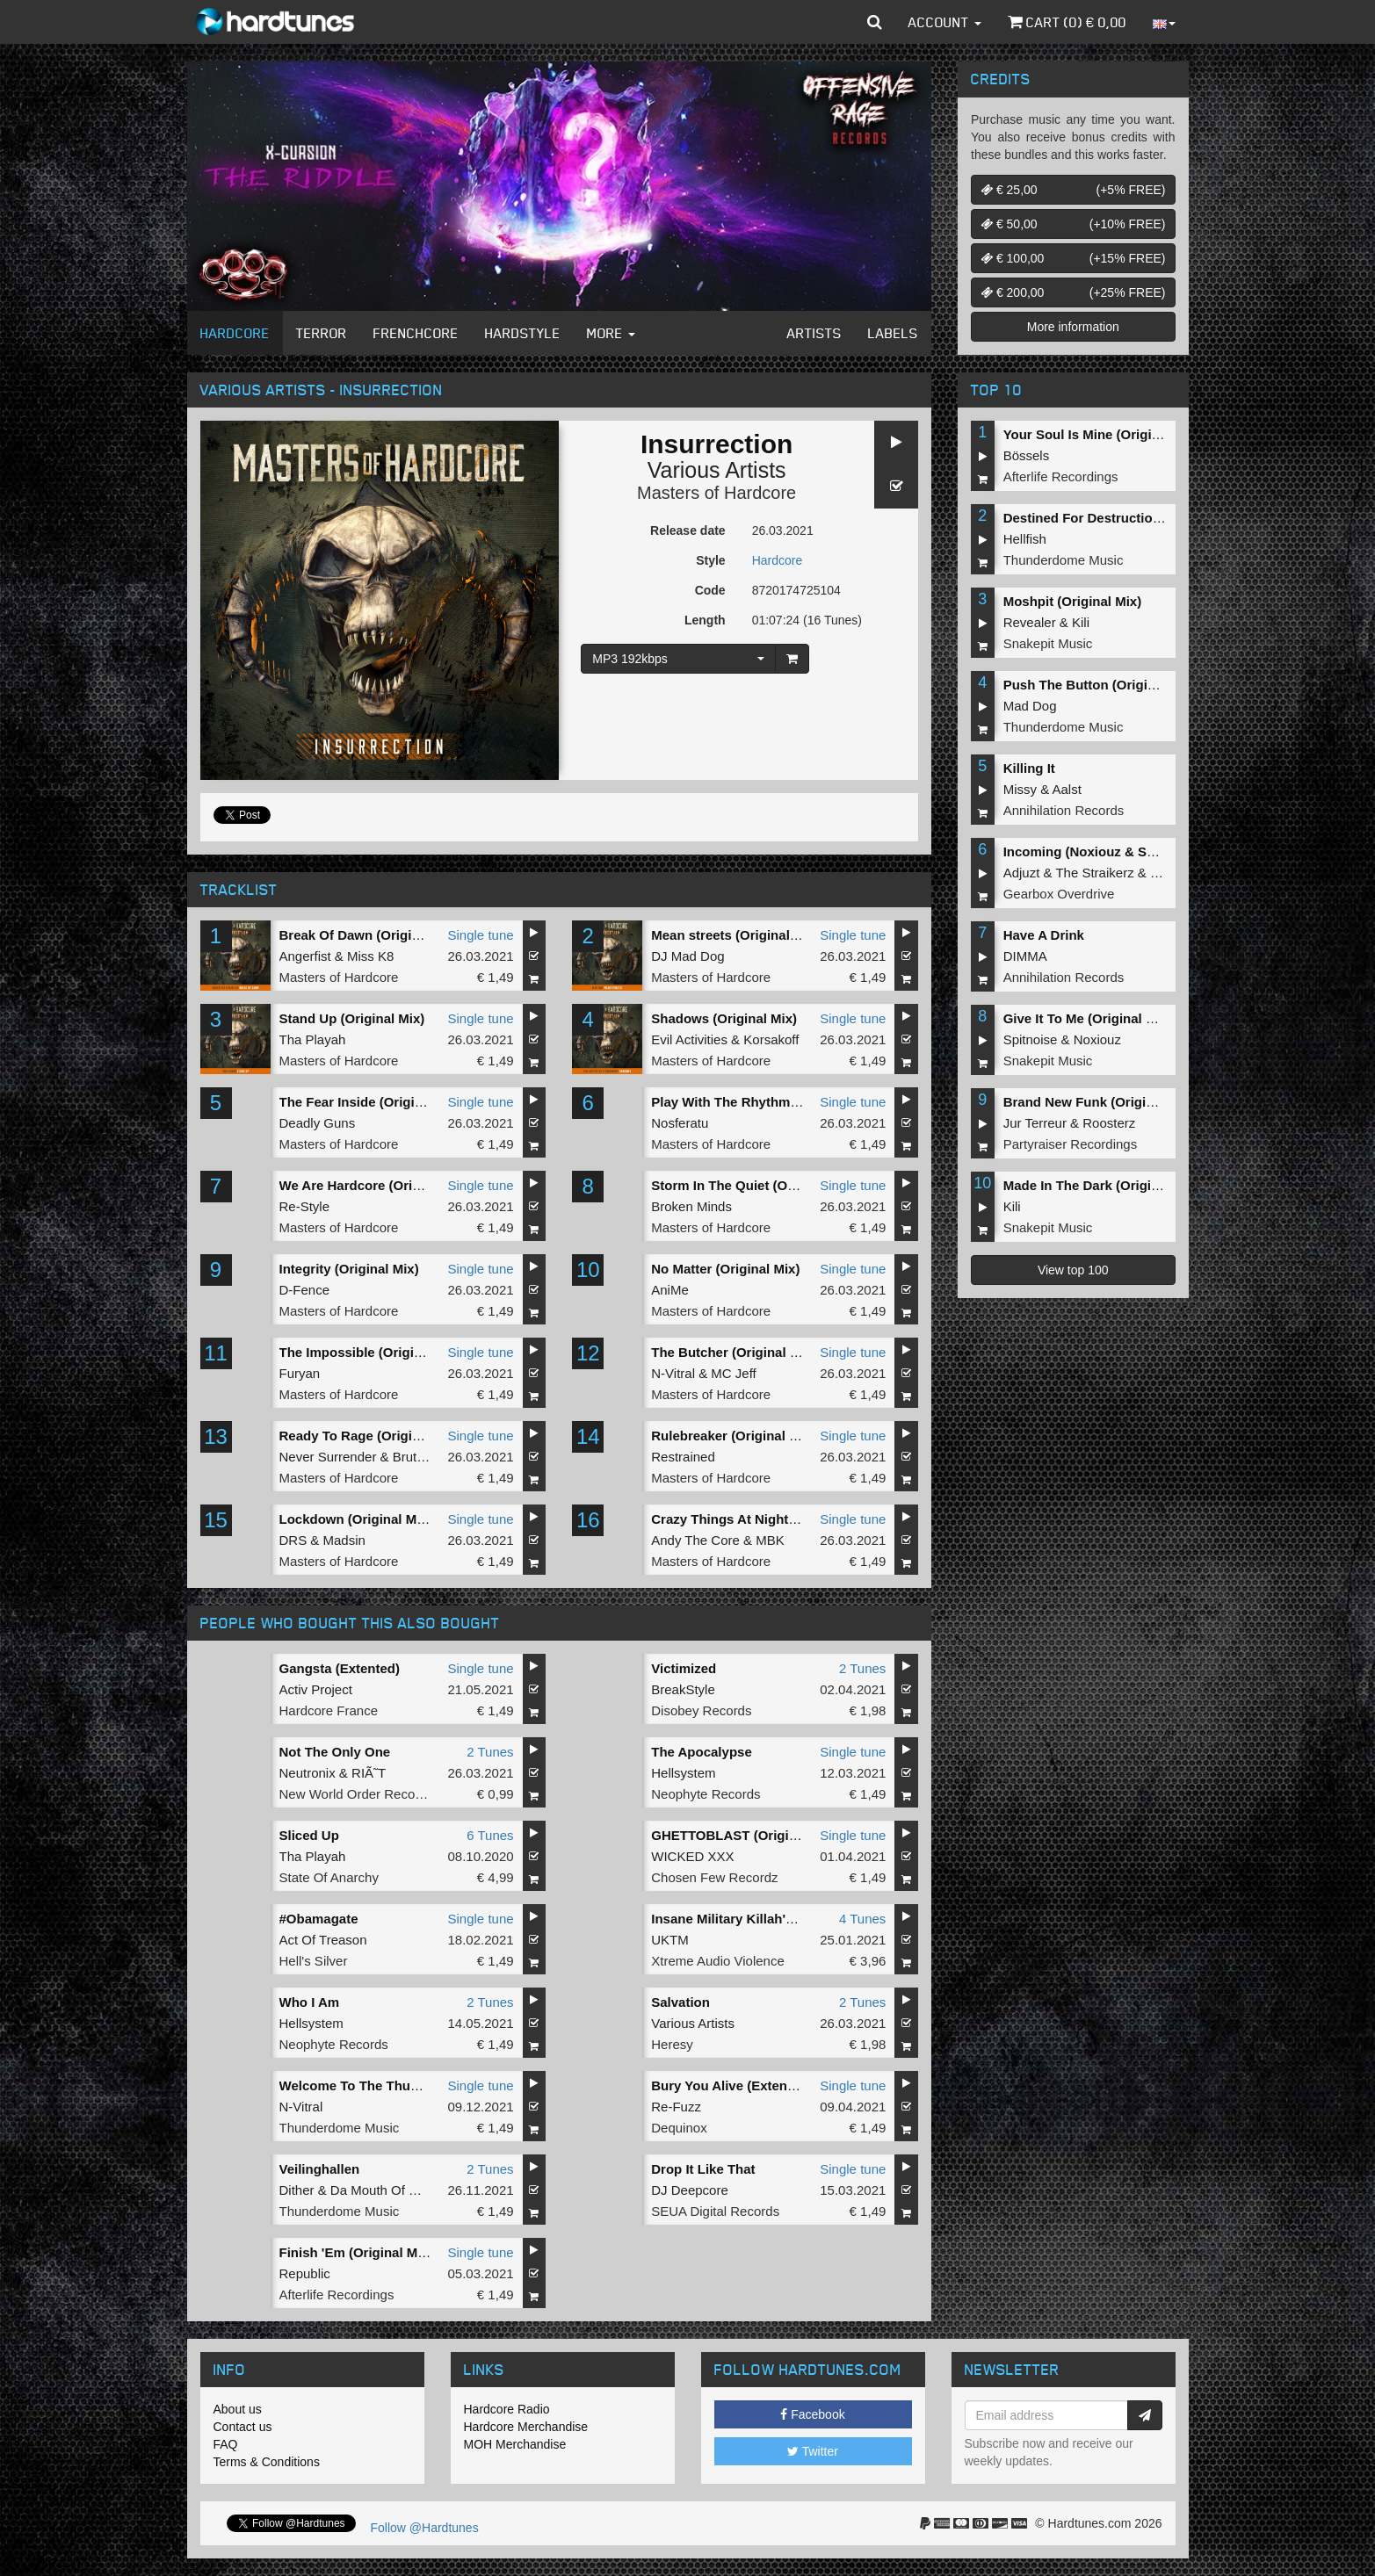  I want to click on Play With The Rhythm (Original Mix), so click(764, 1101).